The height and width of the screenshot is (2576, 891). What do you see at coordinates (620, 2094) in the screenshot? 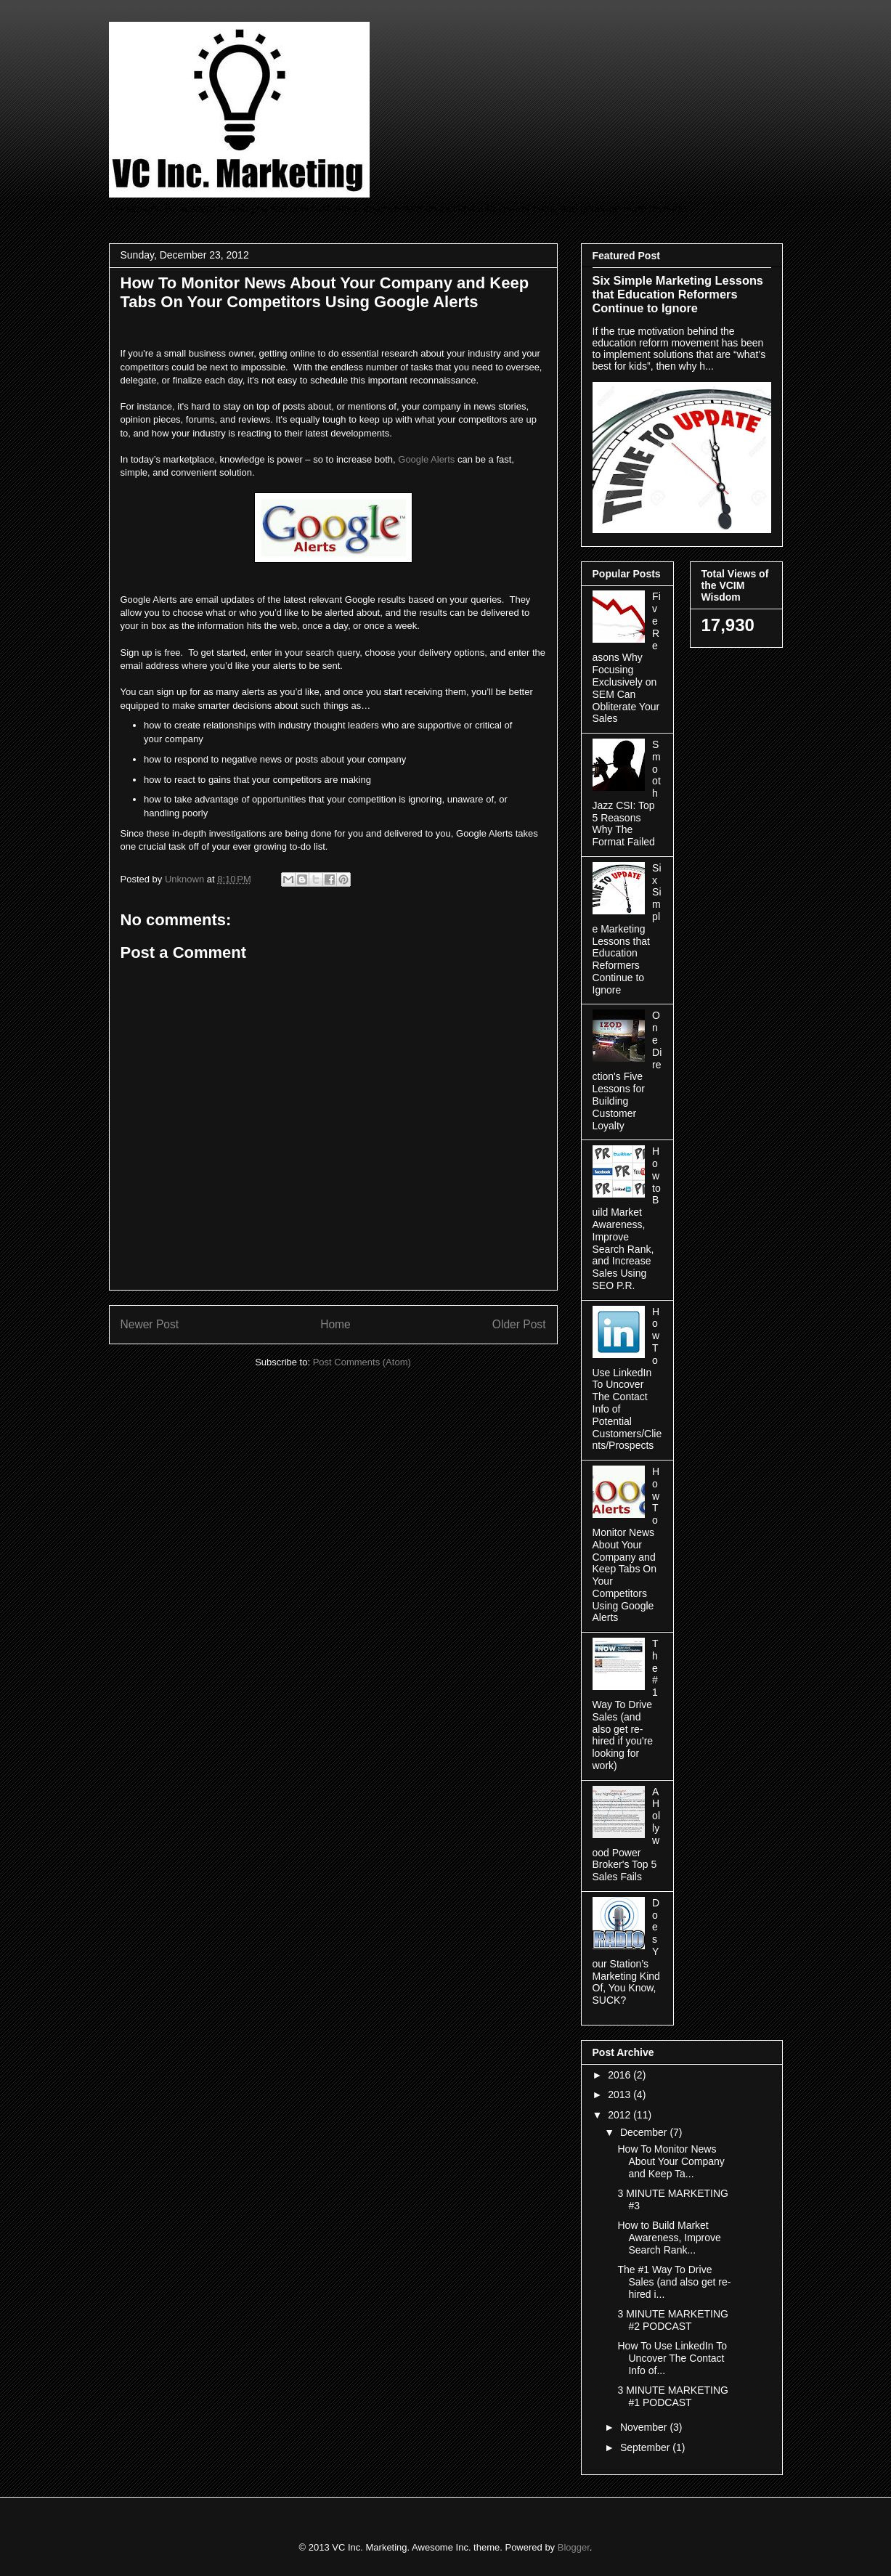
I see `2013` at bounding box center [620, 2094].